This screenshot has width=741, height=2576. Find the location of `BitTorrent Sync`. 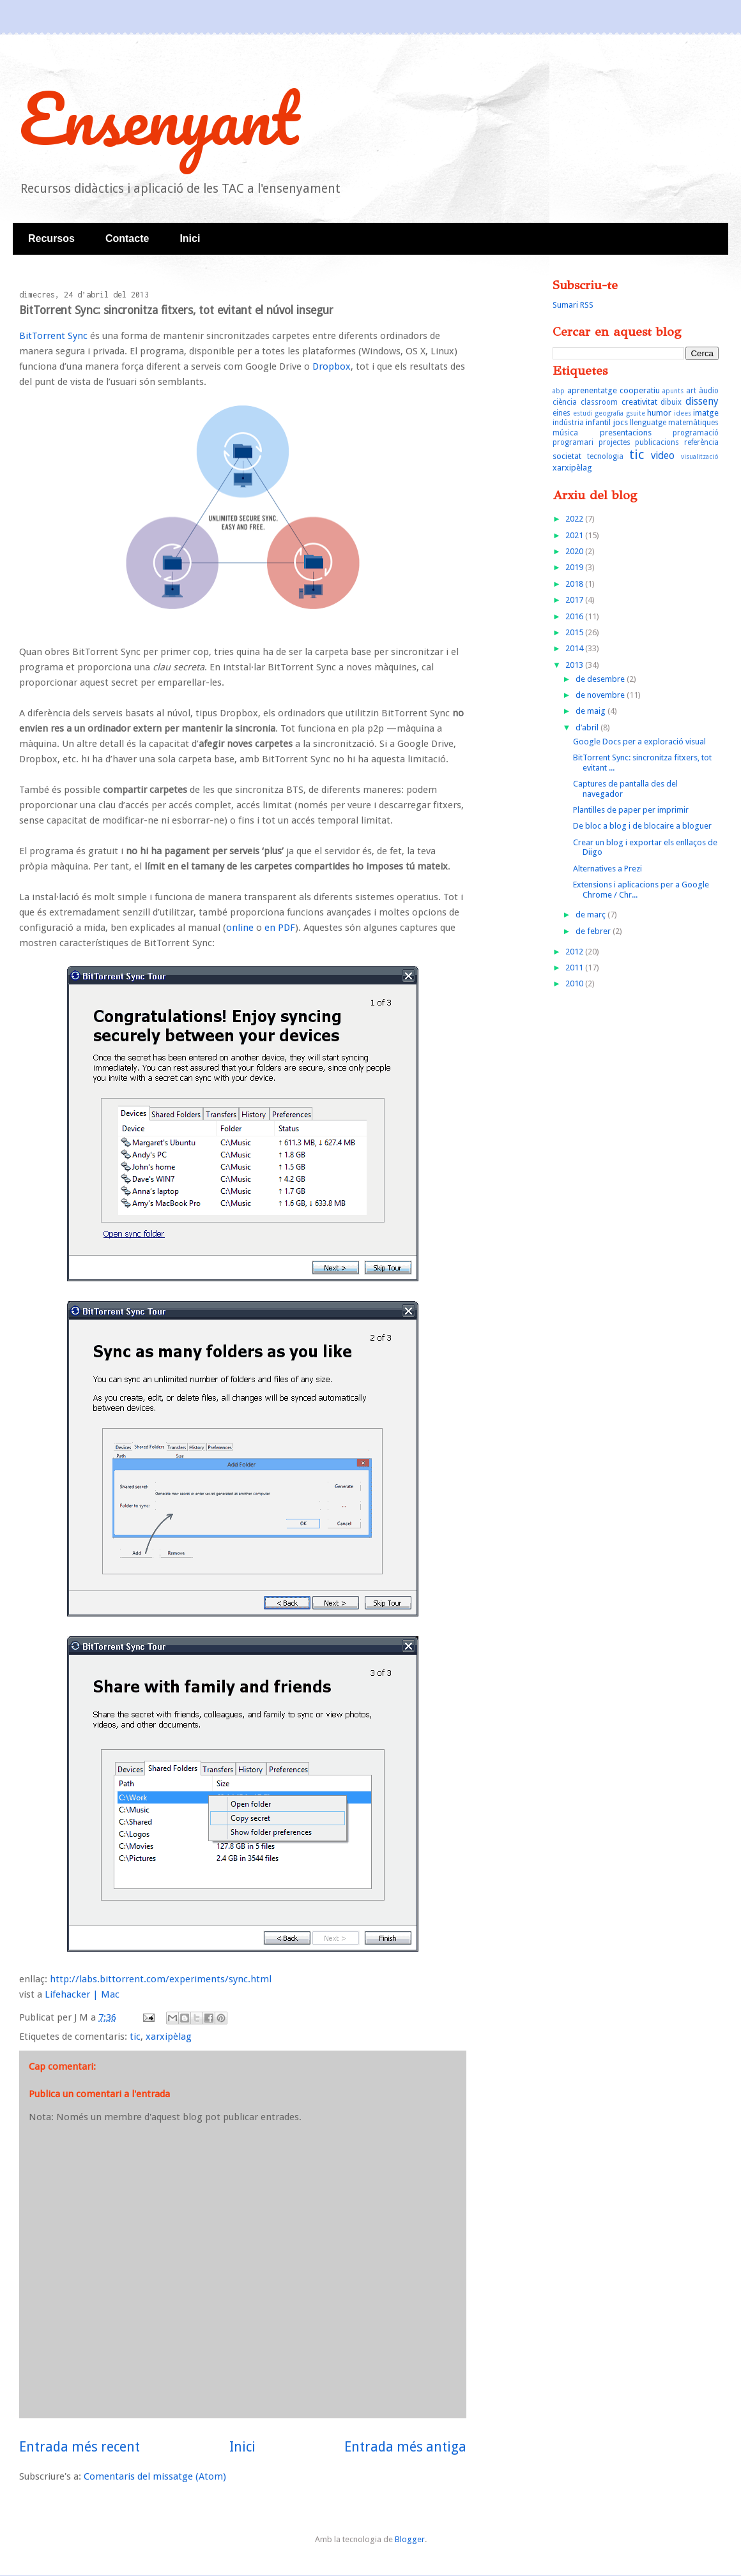

BitTorrent Sync is located at coordinates (53, 336).